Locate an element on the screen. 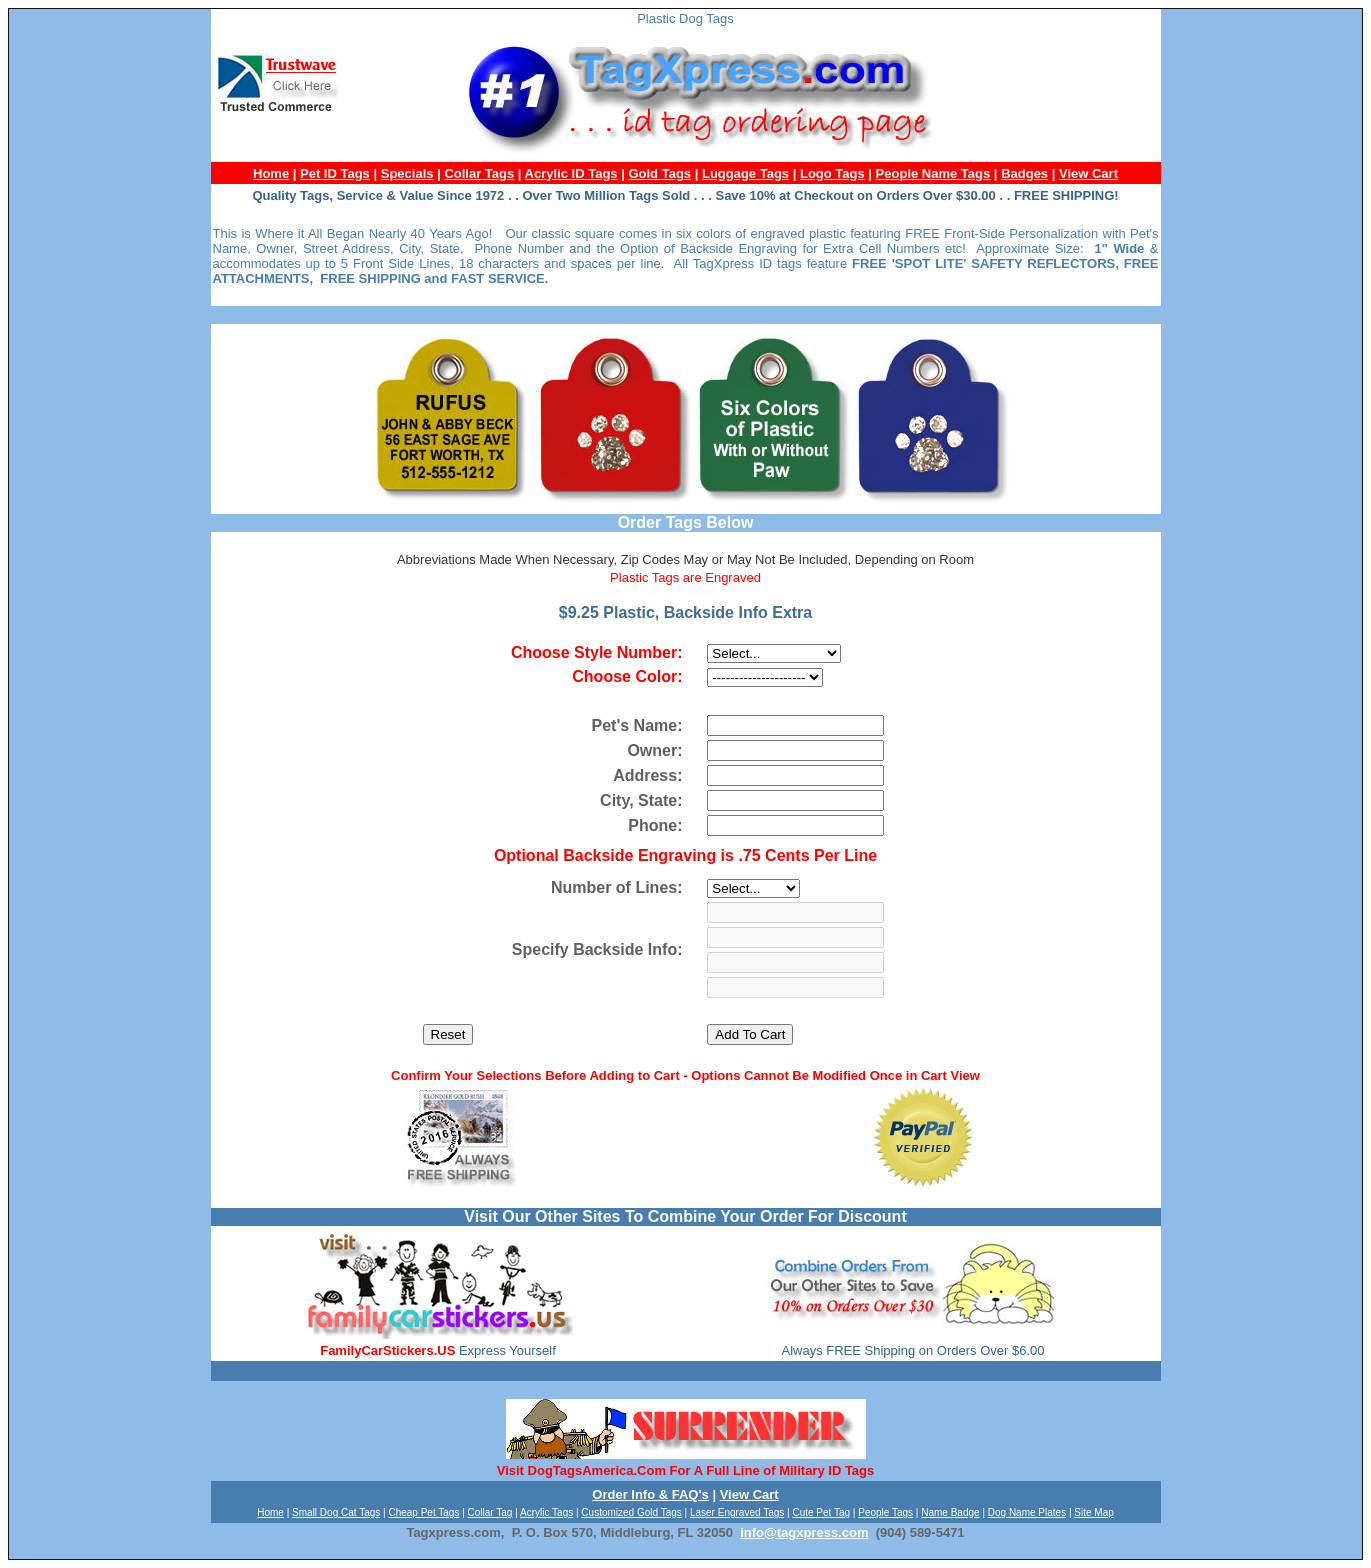  info@tagxpress.com is located at coordinates (804, 1532).